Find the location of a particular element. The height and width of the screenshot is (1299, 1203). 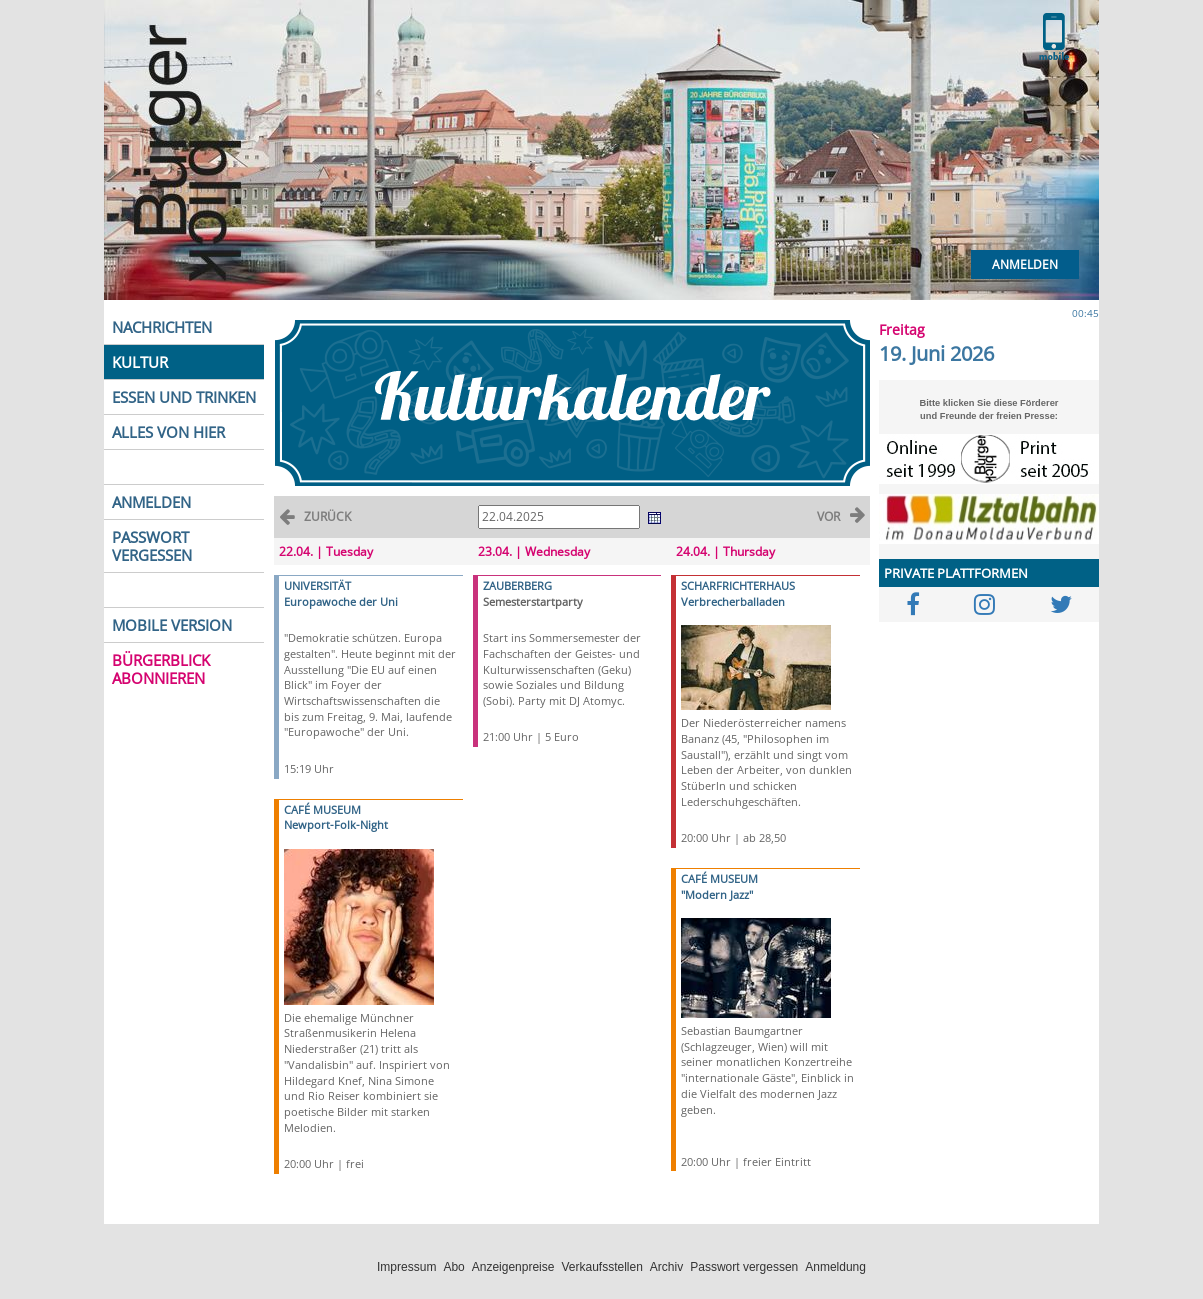

MOBILE VERSION is located at coordinates (172, 625).